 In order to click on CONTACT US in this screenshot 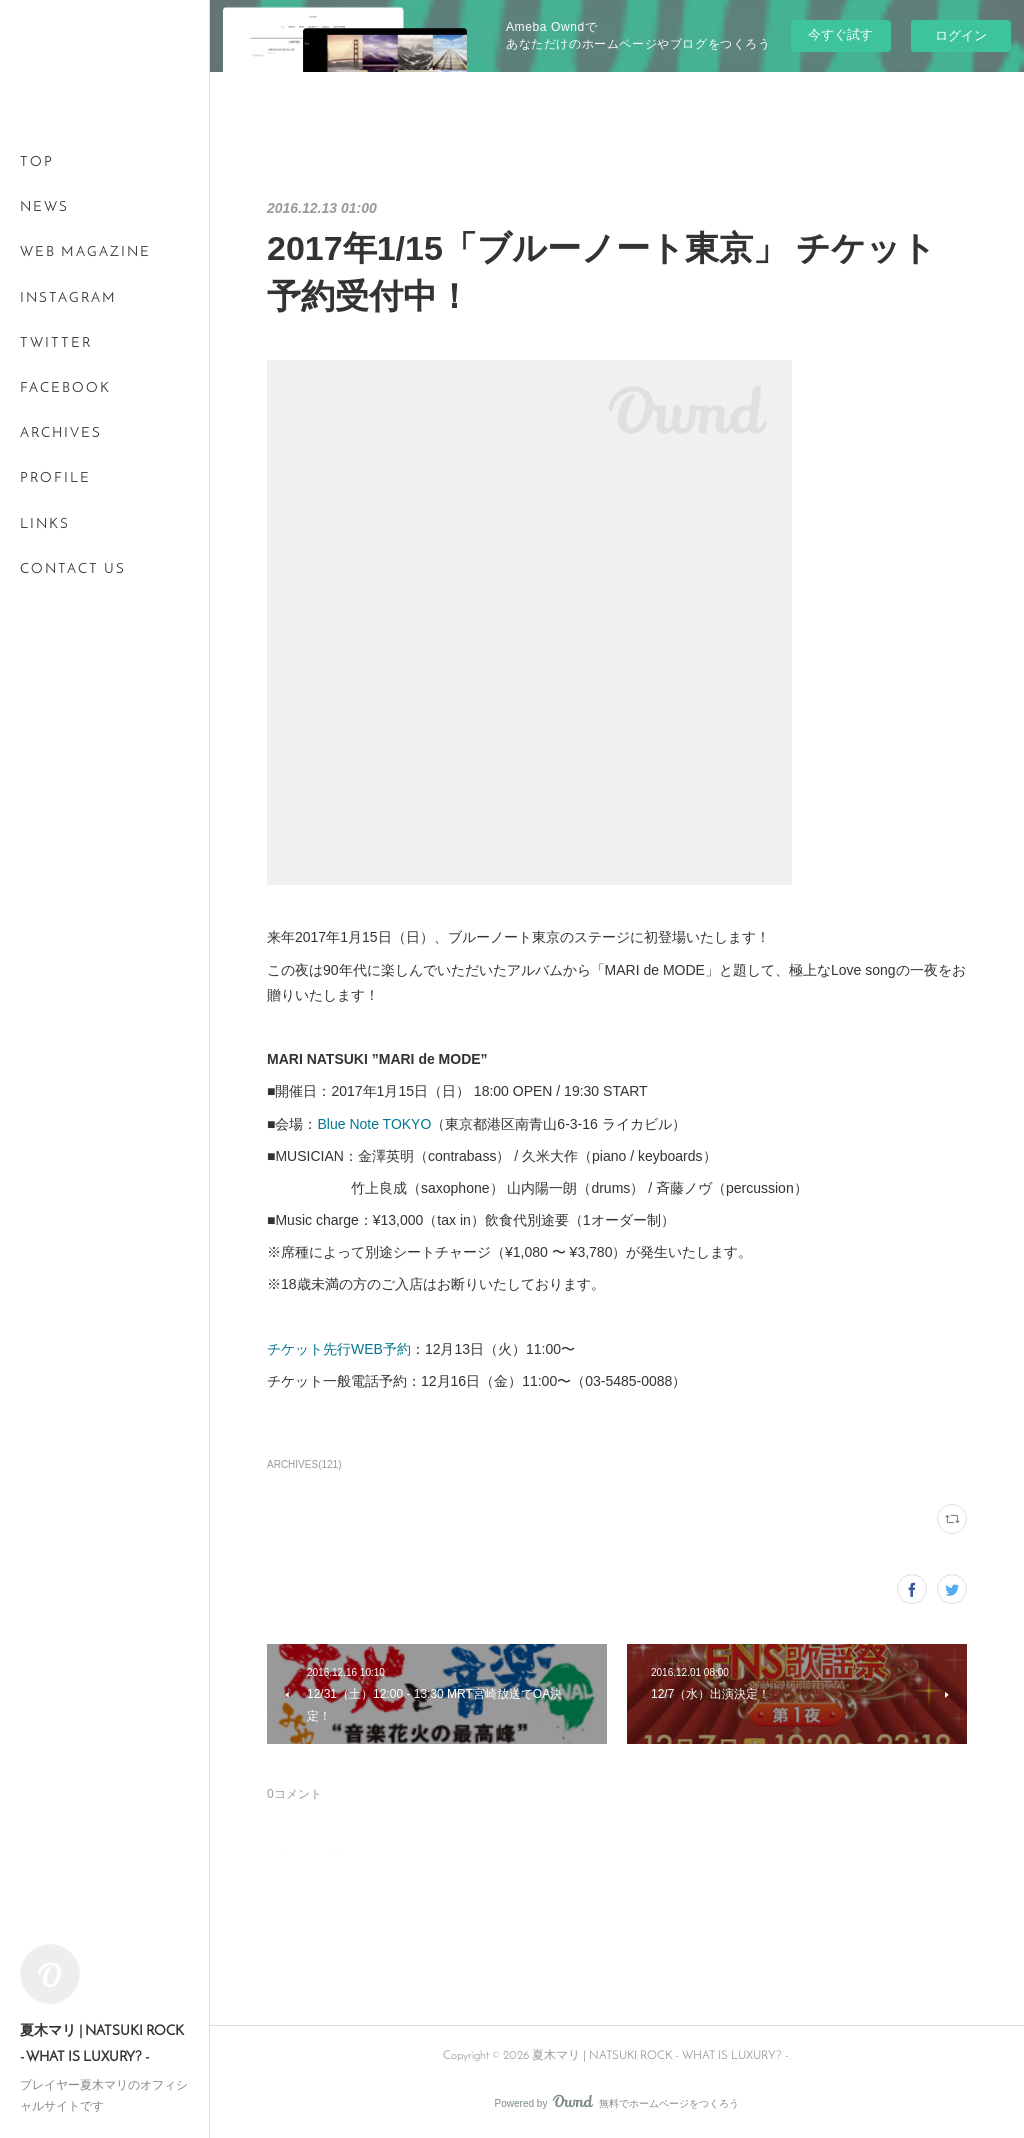, I will do `click(73, 569)`.